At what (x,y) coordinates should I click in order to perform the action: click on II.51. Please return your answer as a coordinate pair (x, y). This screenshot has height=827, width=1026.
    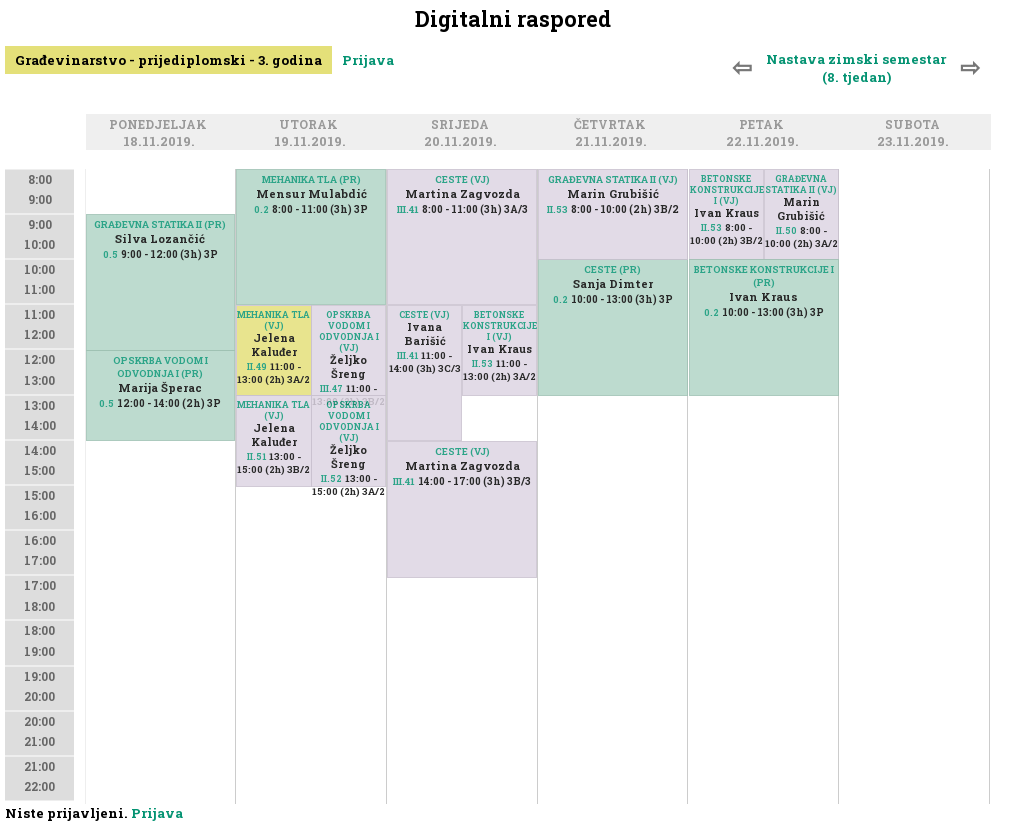
    Looking at the image, I should click on (256, 456).